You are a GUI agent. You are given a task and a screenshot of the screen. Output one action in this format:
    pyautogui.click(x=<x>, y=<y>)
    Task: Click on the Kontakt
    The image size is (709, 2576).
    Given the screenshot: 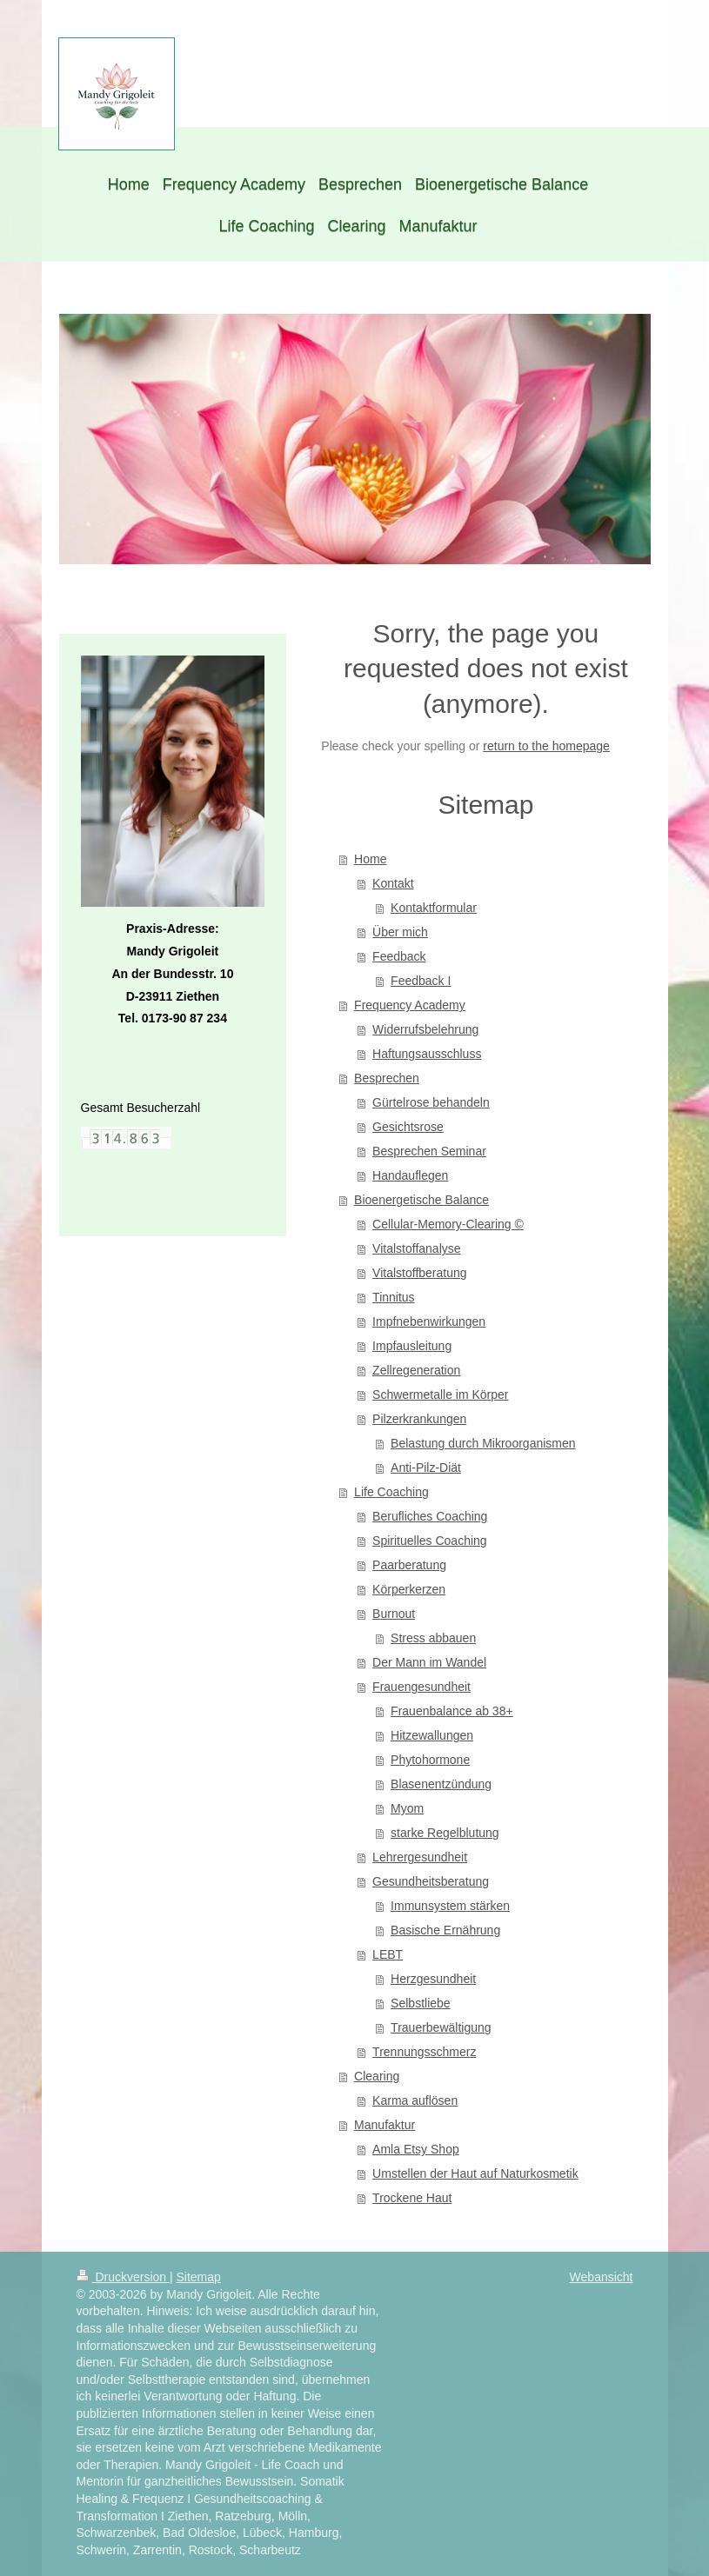 What is the action you would take?
    pyautogui.click(x=392, y=883)
    